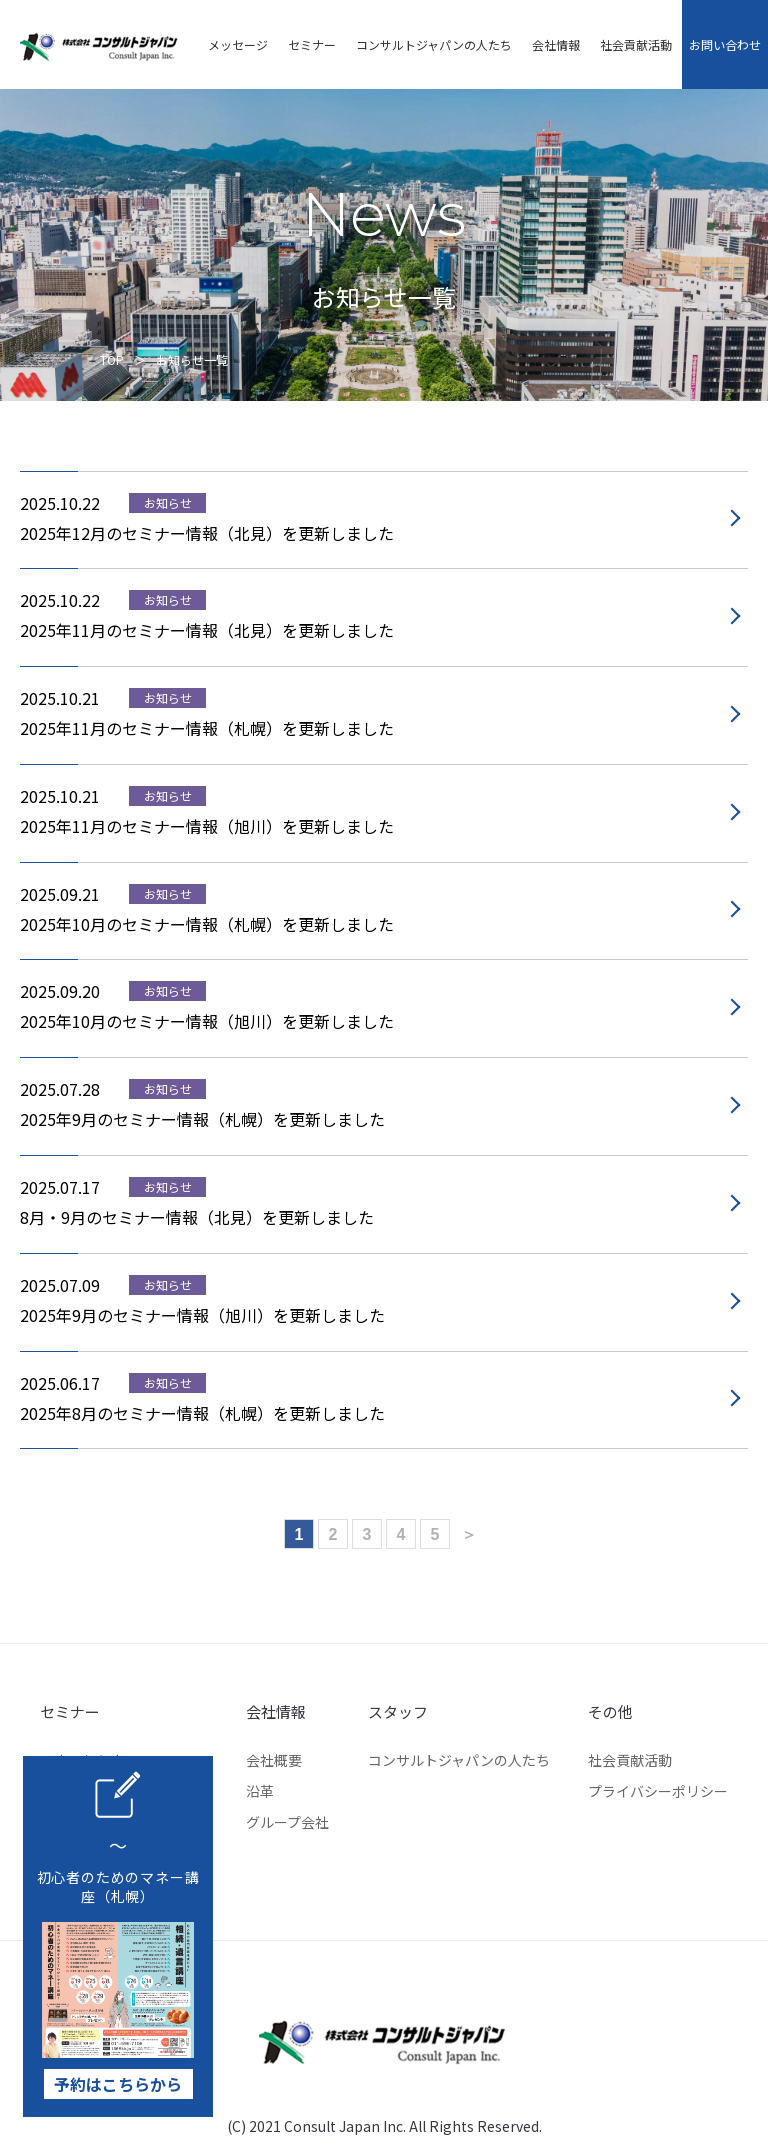  What do you see at coordinates (308, 44) in the screenshot?
I see `セミナー` at bounding box center [308, 44].